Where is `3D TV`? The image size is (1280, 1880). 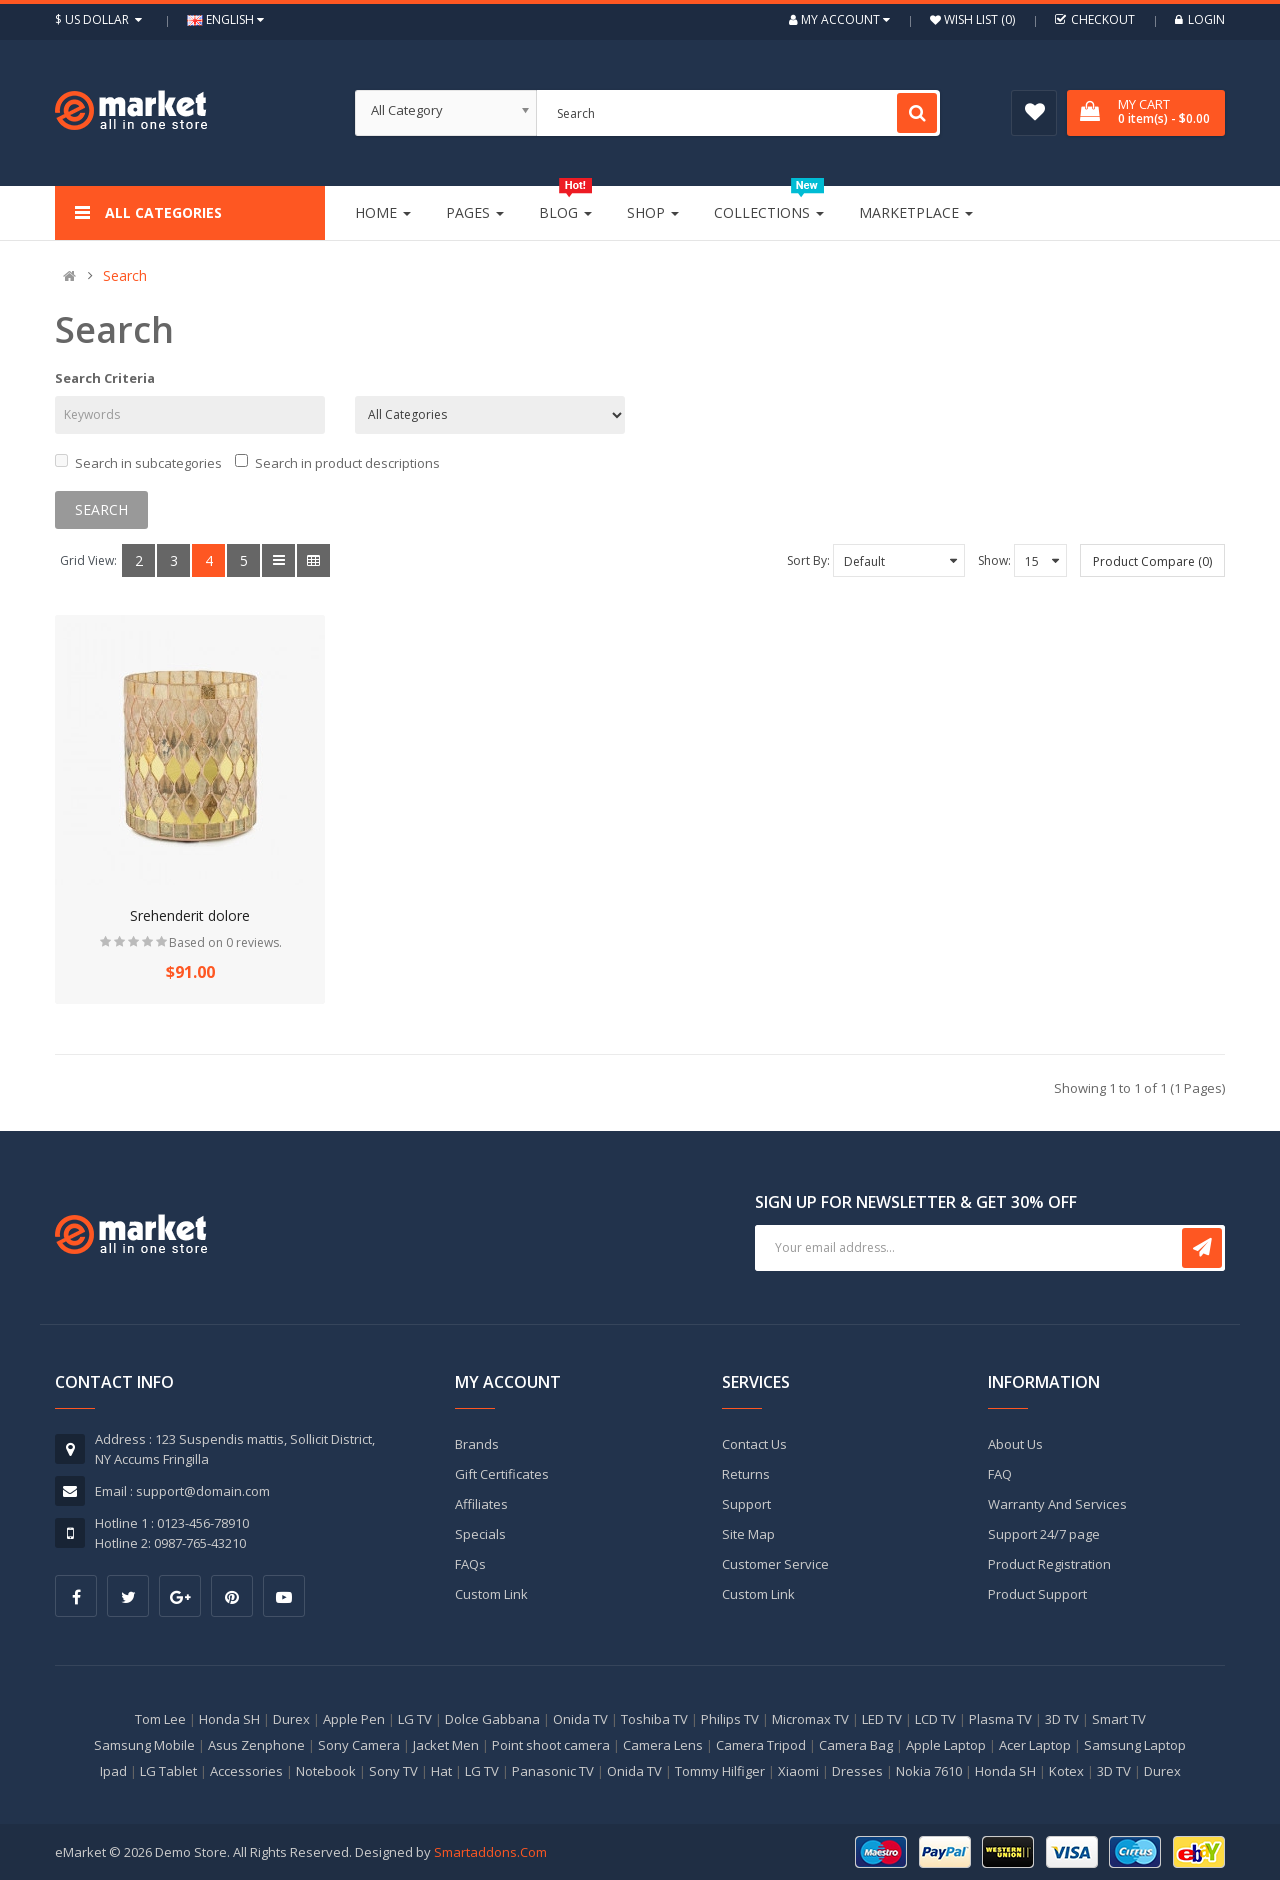
3D TV is located at coordinates (1062, 1719).